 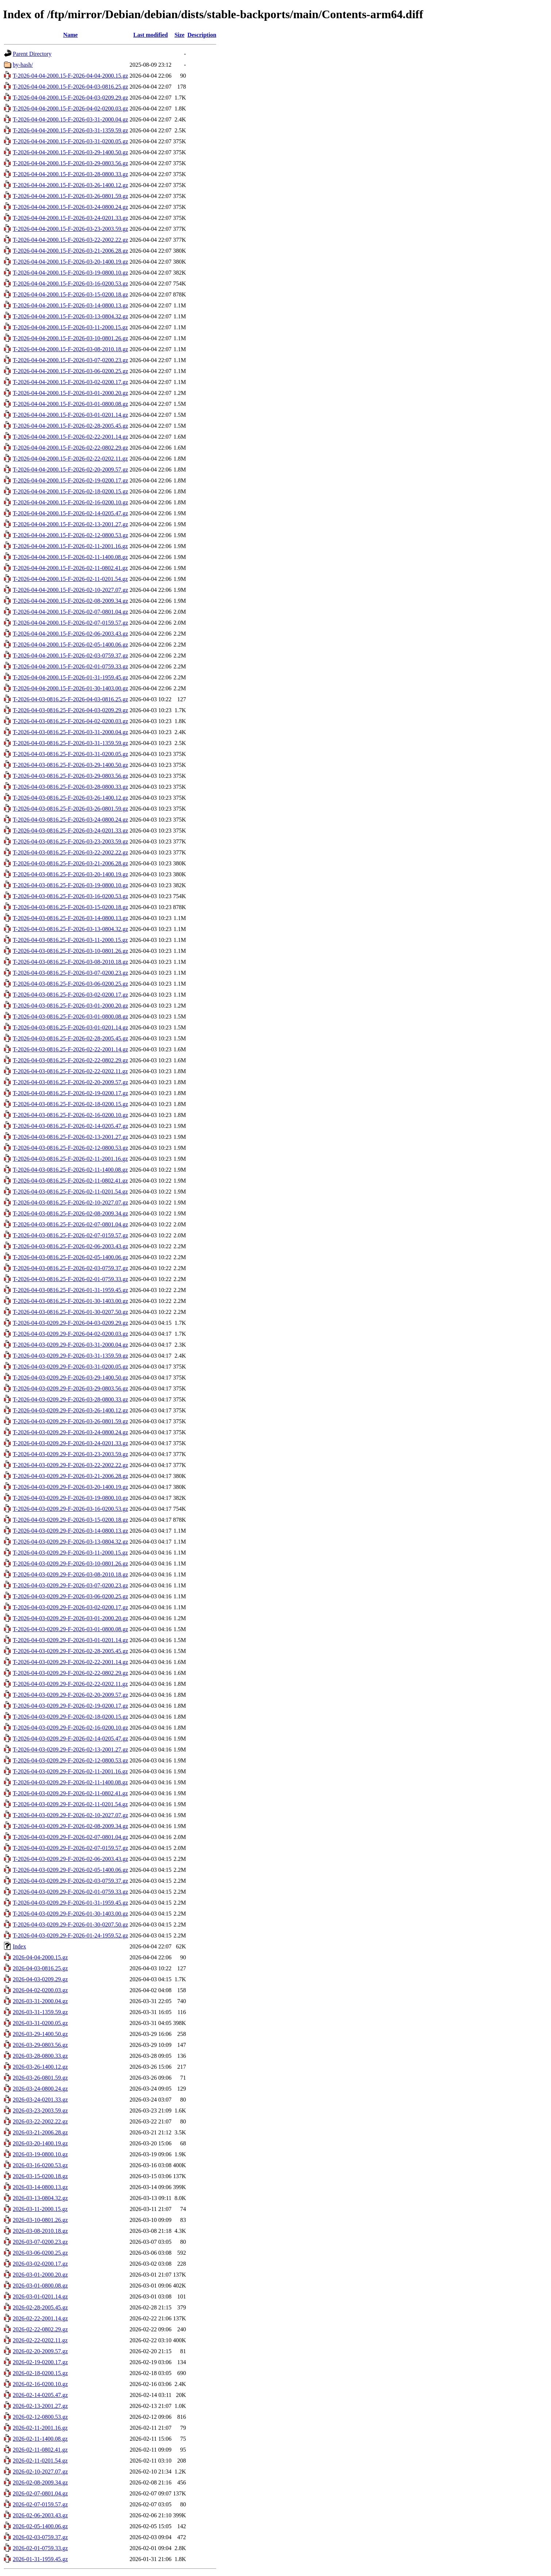 I want to click on T-2026-04-04-2000.15-F-2026-03-10-0801.26.gz, so click(x=70, y=338).